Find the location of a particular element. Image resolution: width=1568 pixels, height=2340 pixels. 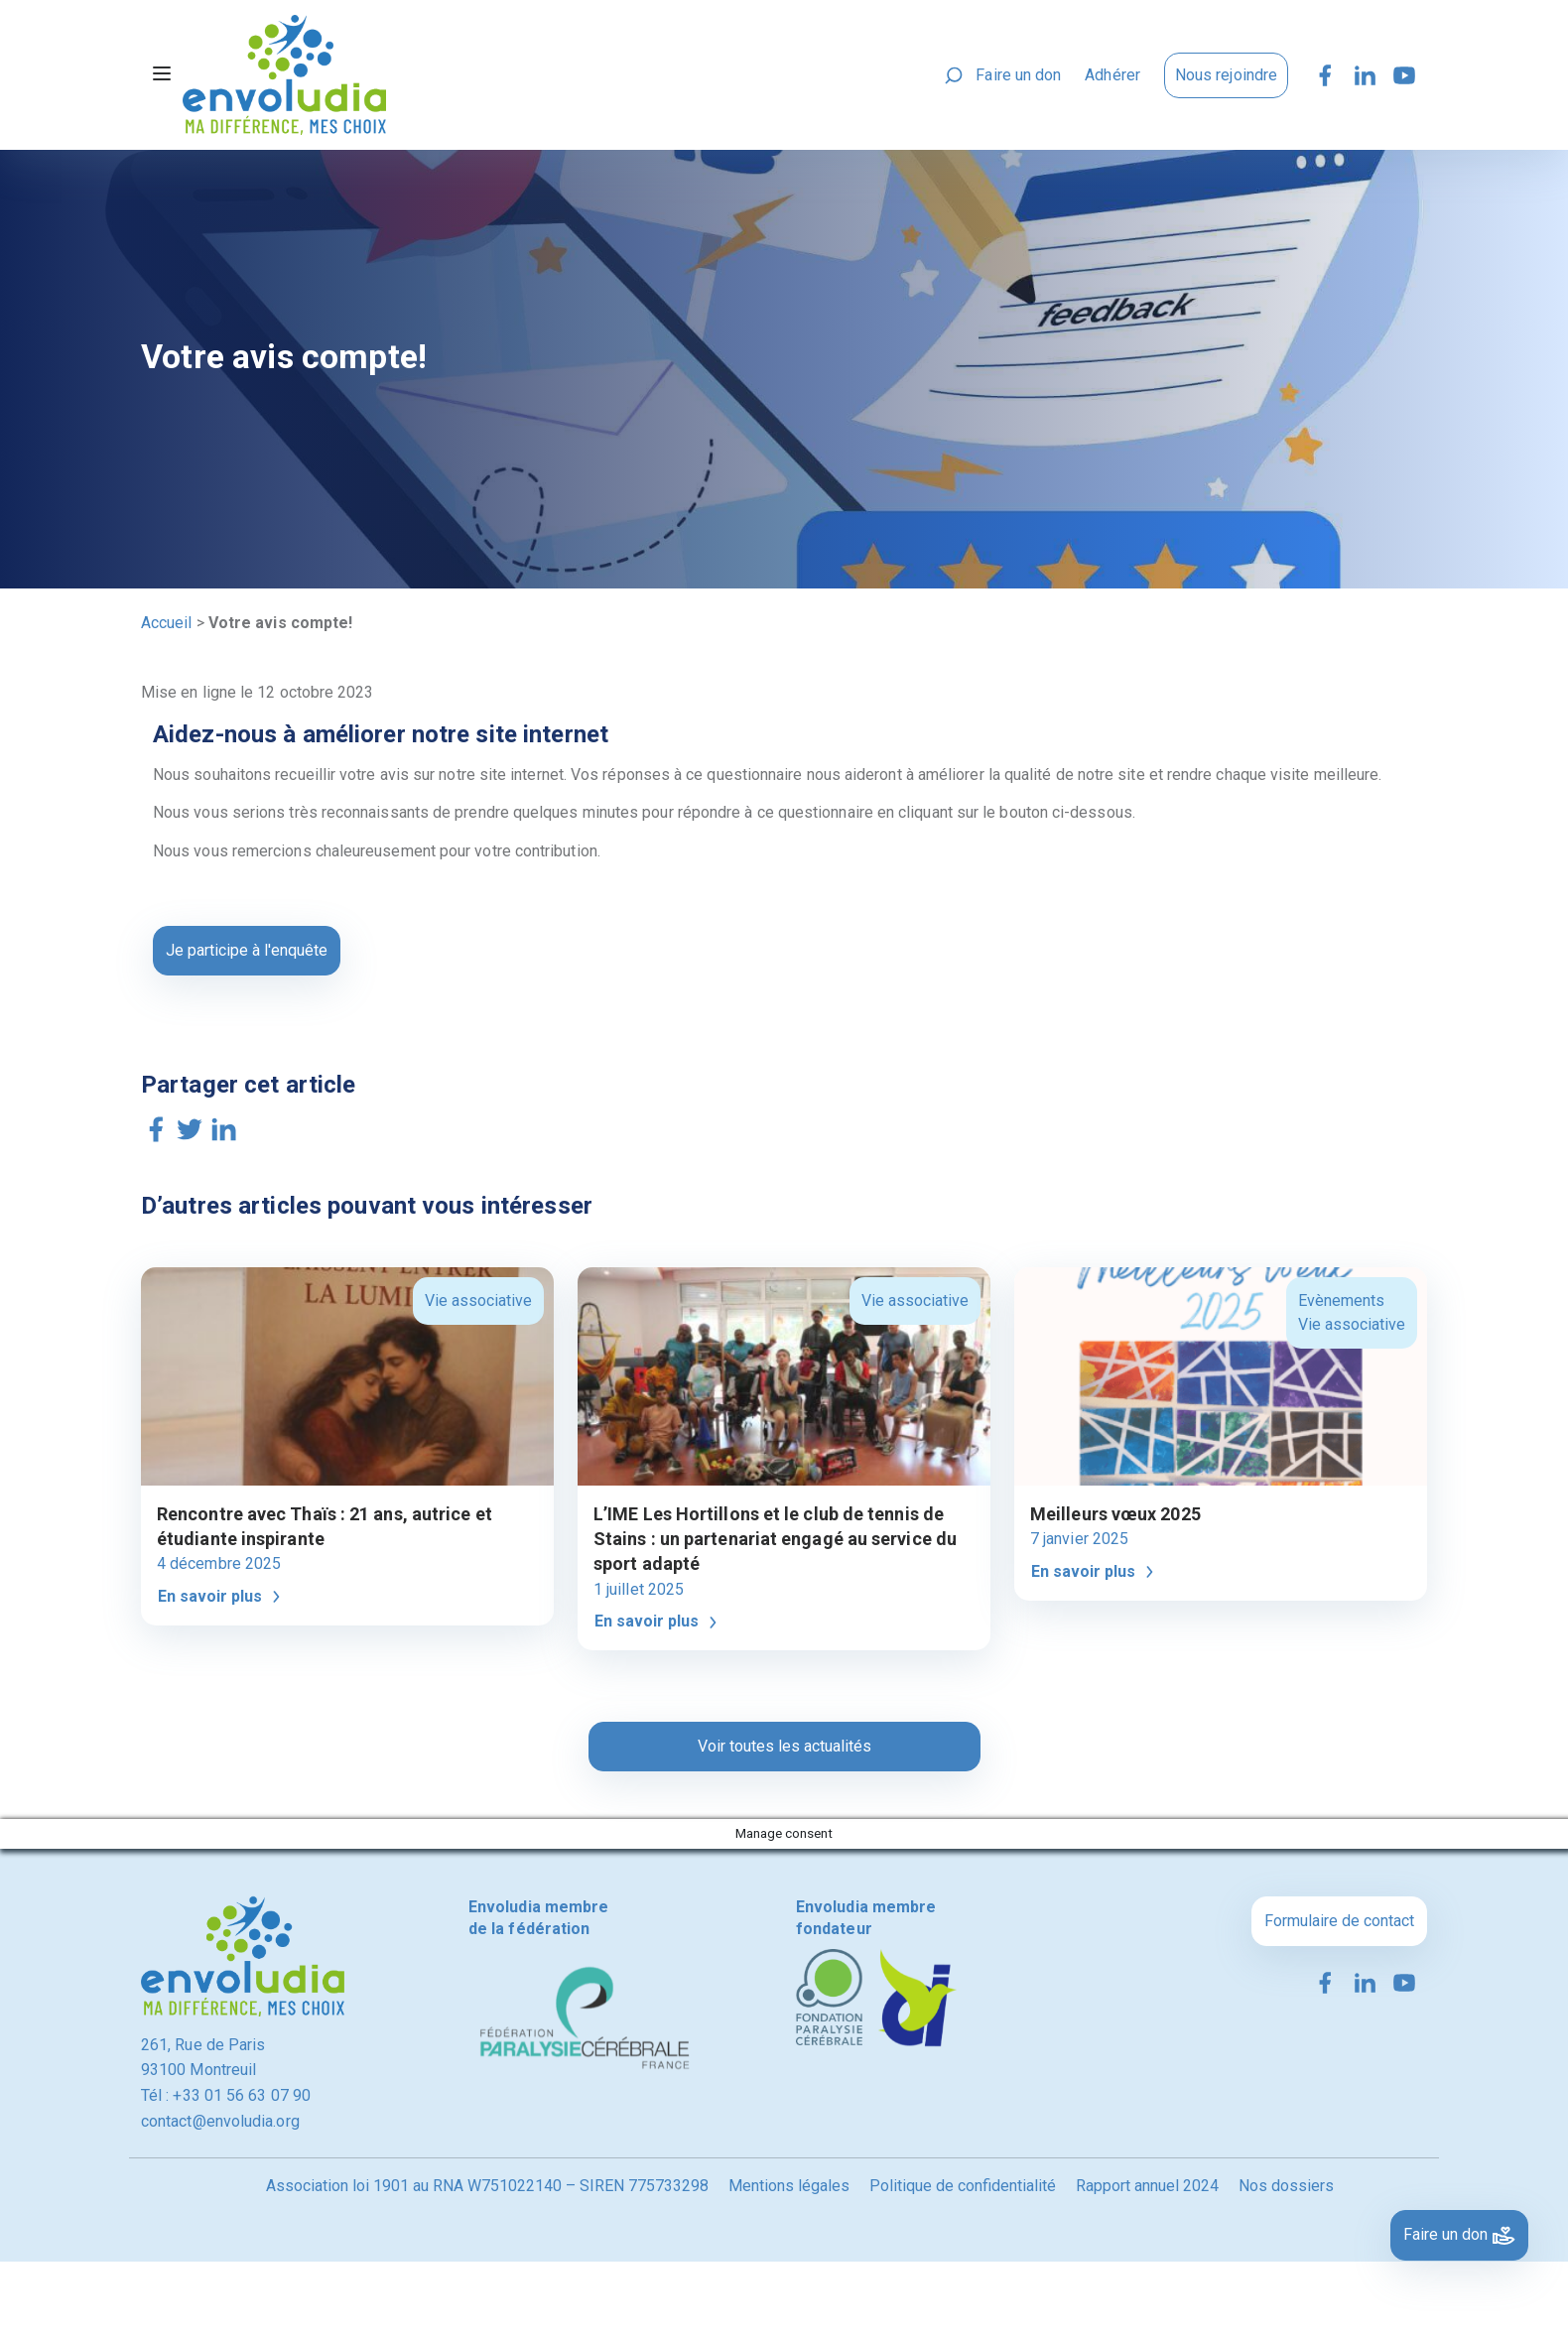

Adhérer is located at coordinates (1112, 74).